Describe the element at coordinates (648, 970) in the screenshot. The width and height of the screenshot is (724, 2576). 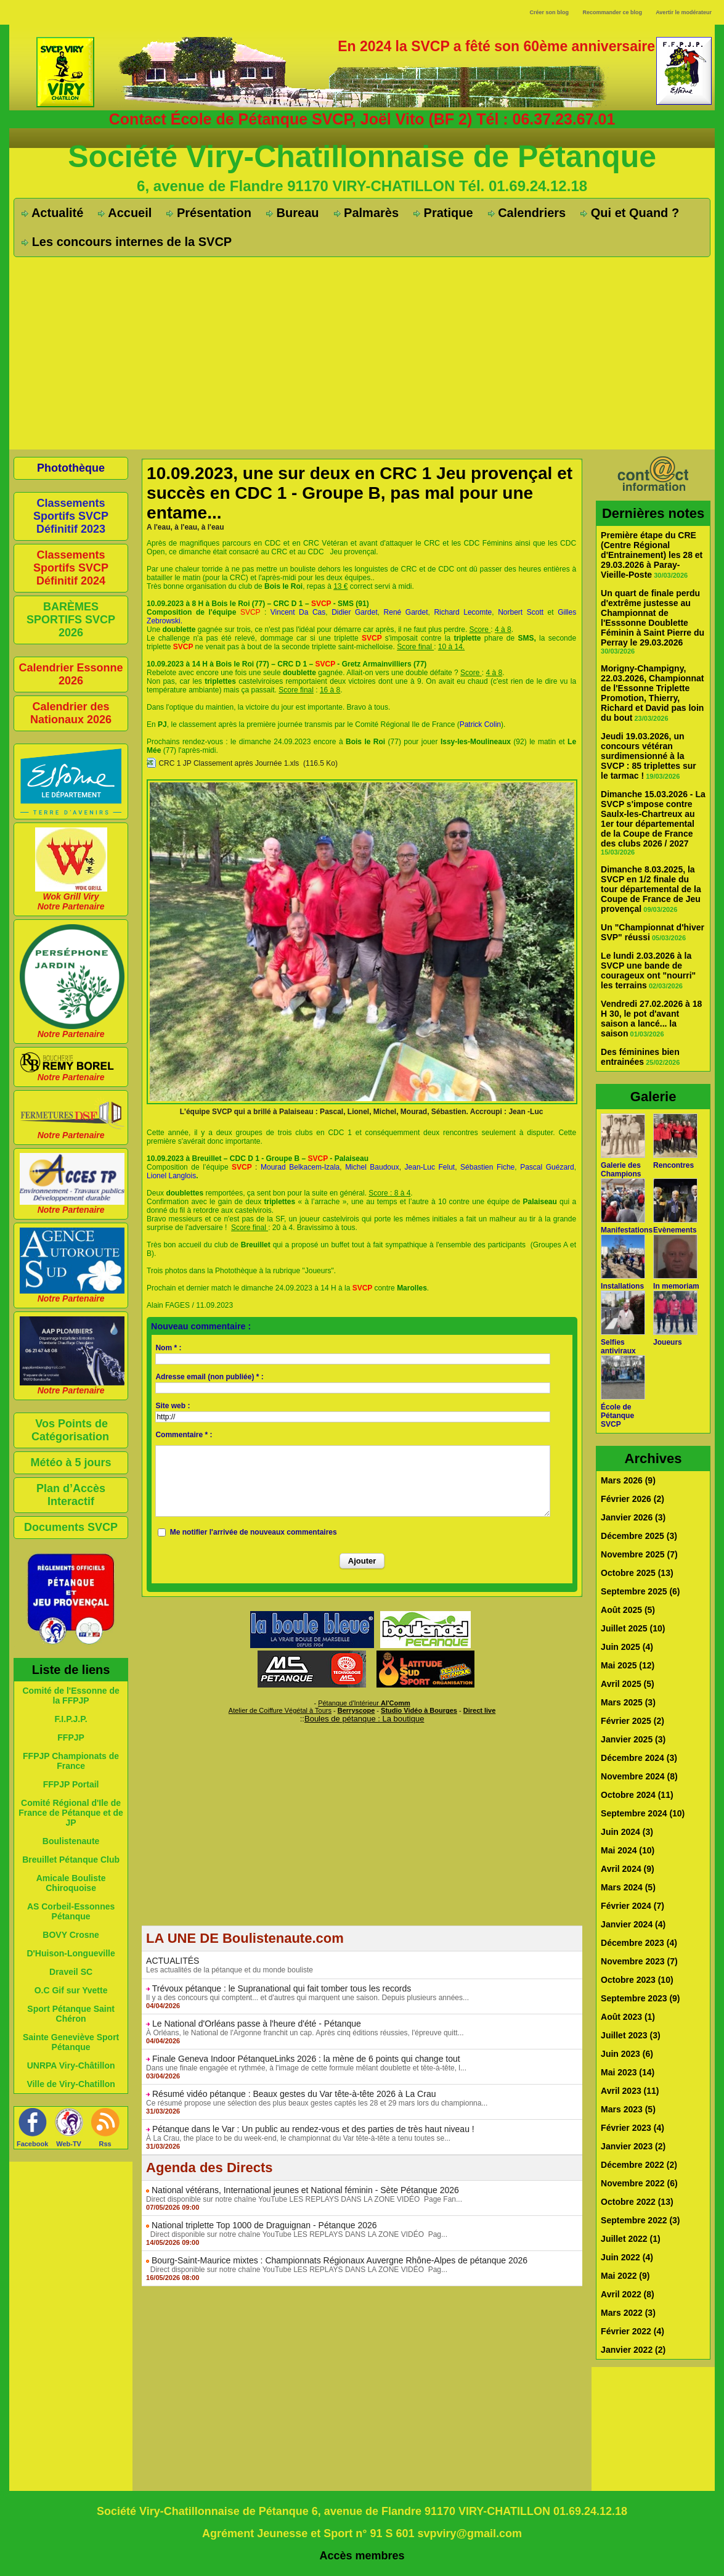
I see `Le lundi 2.03.2026 à la SVCP une bande de courageux ont "nourri" les terrains` at that location.